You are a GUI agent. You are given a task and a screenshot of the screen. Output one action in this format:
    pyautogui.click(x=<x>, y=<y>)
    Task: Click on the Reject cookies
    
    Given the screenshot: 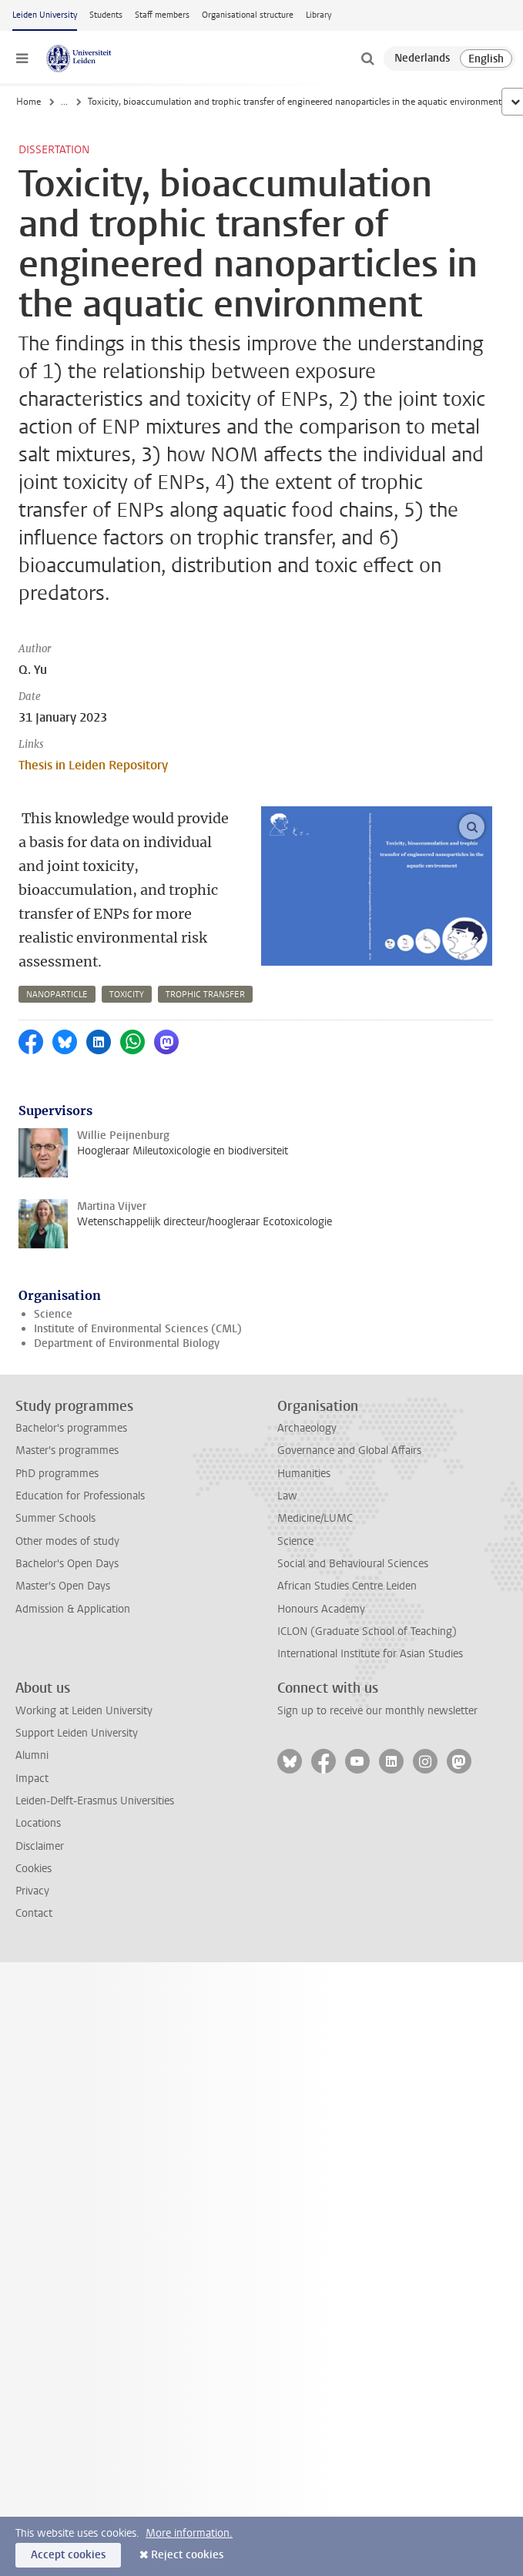 What is the action you would take?
    pyautogui.click(x=187, y=2555)
    